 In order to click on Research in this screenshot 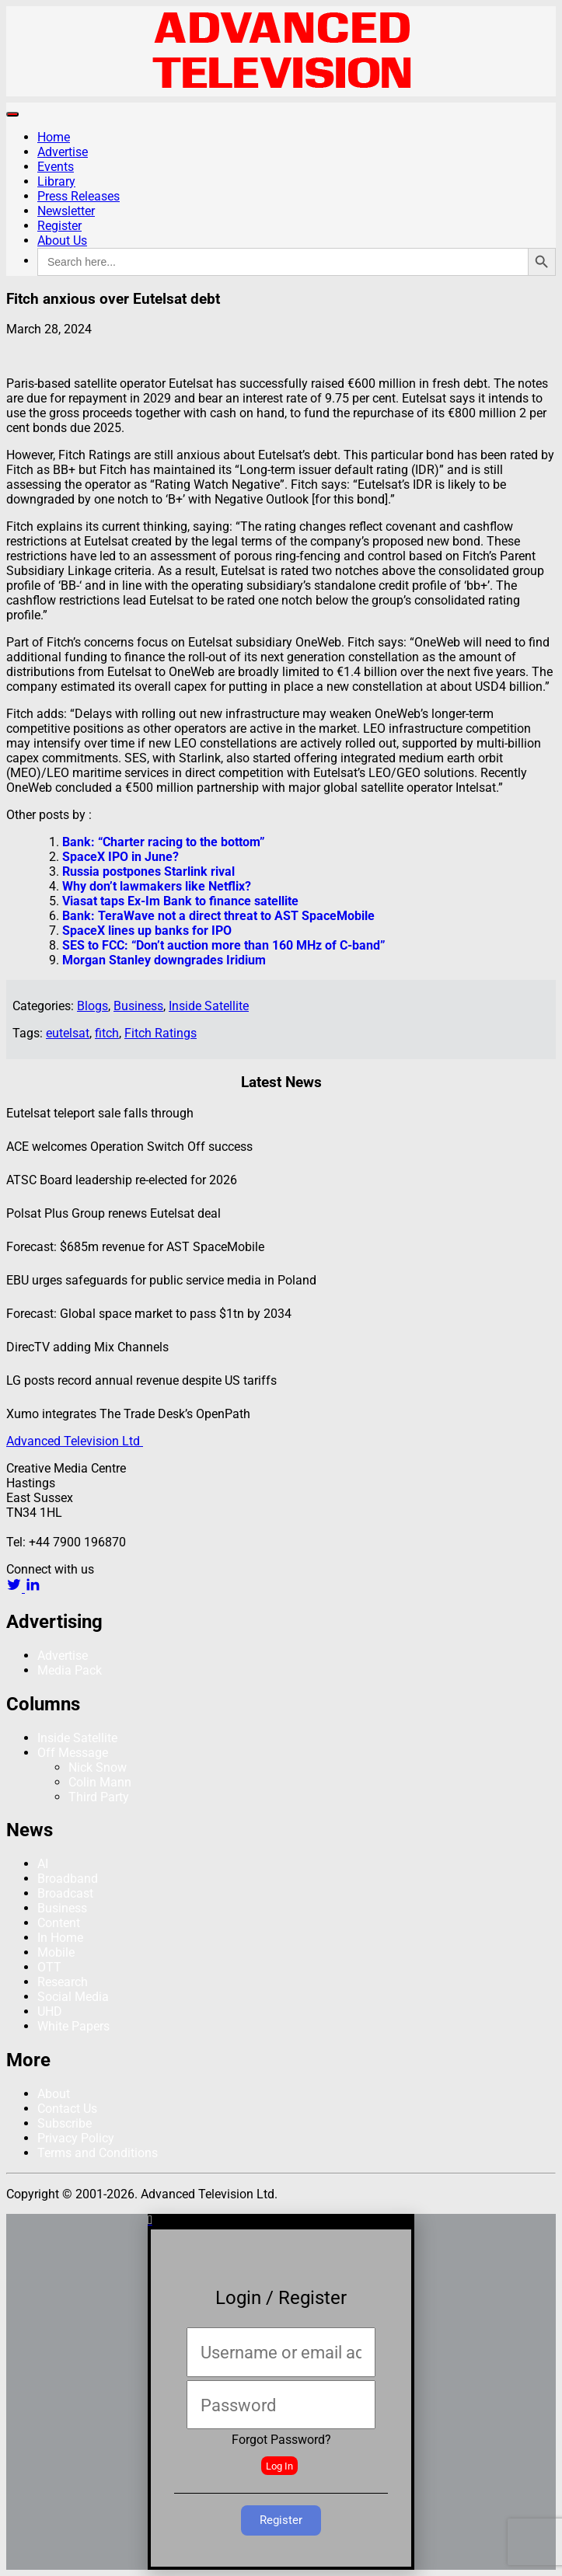, I will do `click(62, 1982)`.